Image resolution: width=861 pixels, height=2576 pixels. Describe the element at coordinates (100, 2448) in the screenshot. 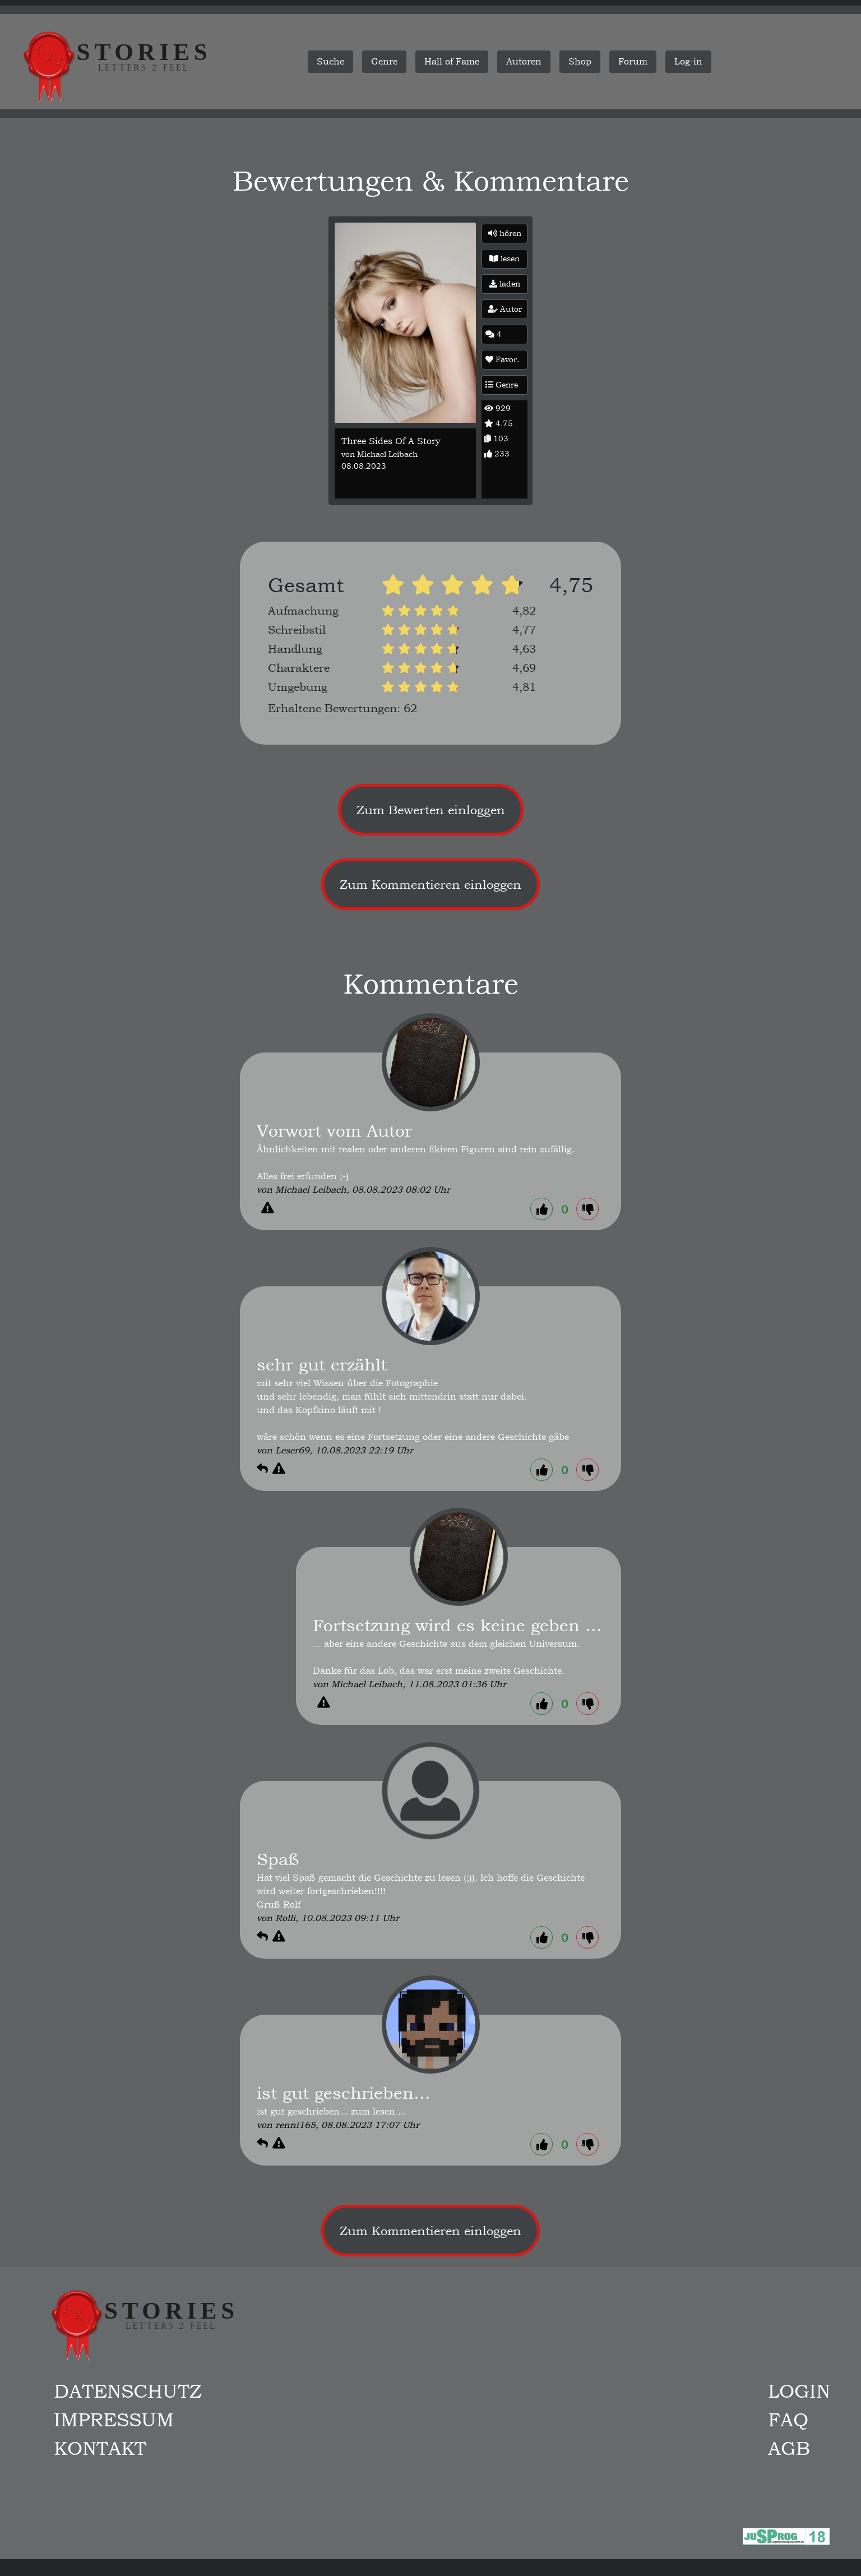

I see `Kontakt` at that location.